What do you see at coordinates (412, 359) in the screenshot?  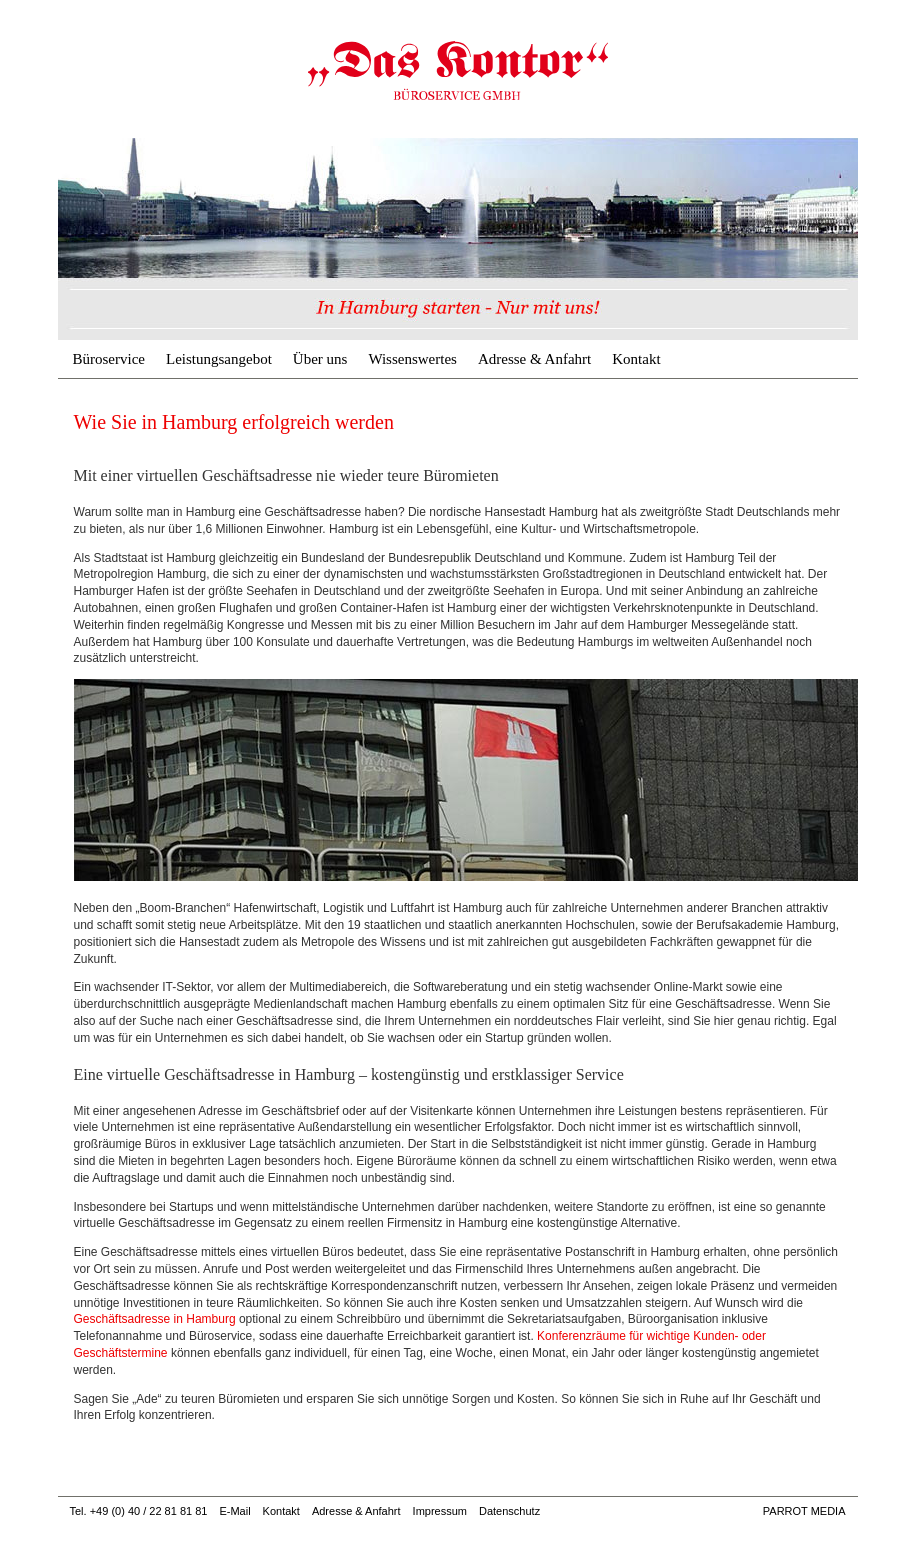 I see `Wissenswertes` at bounding box center [412, 359].